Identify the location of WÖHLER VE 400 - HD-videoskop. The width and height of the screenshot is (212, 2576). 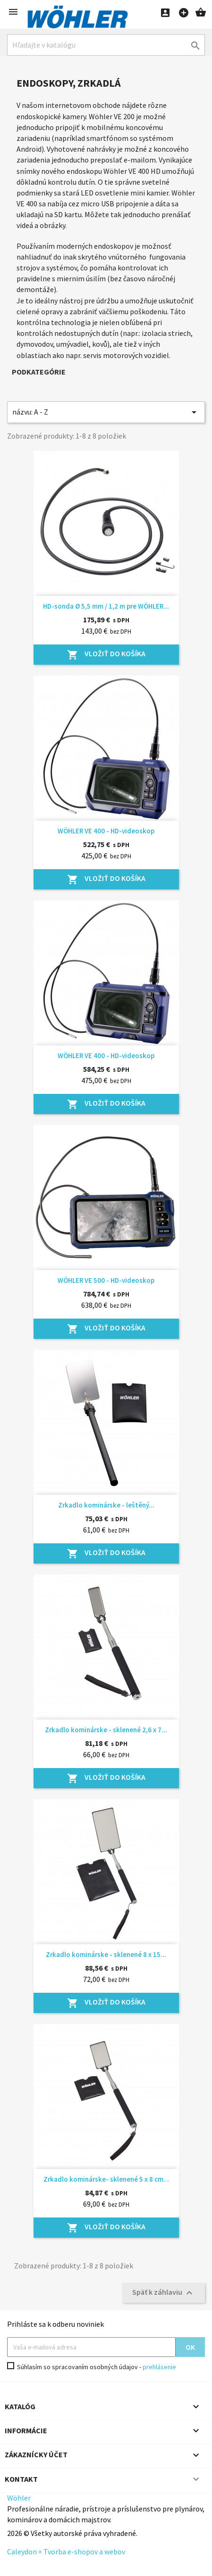
(106, 830).